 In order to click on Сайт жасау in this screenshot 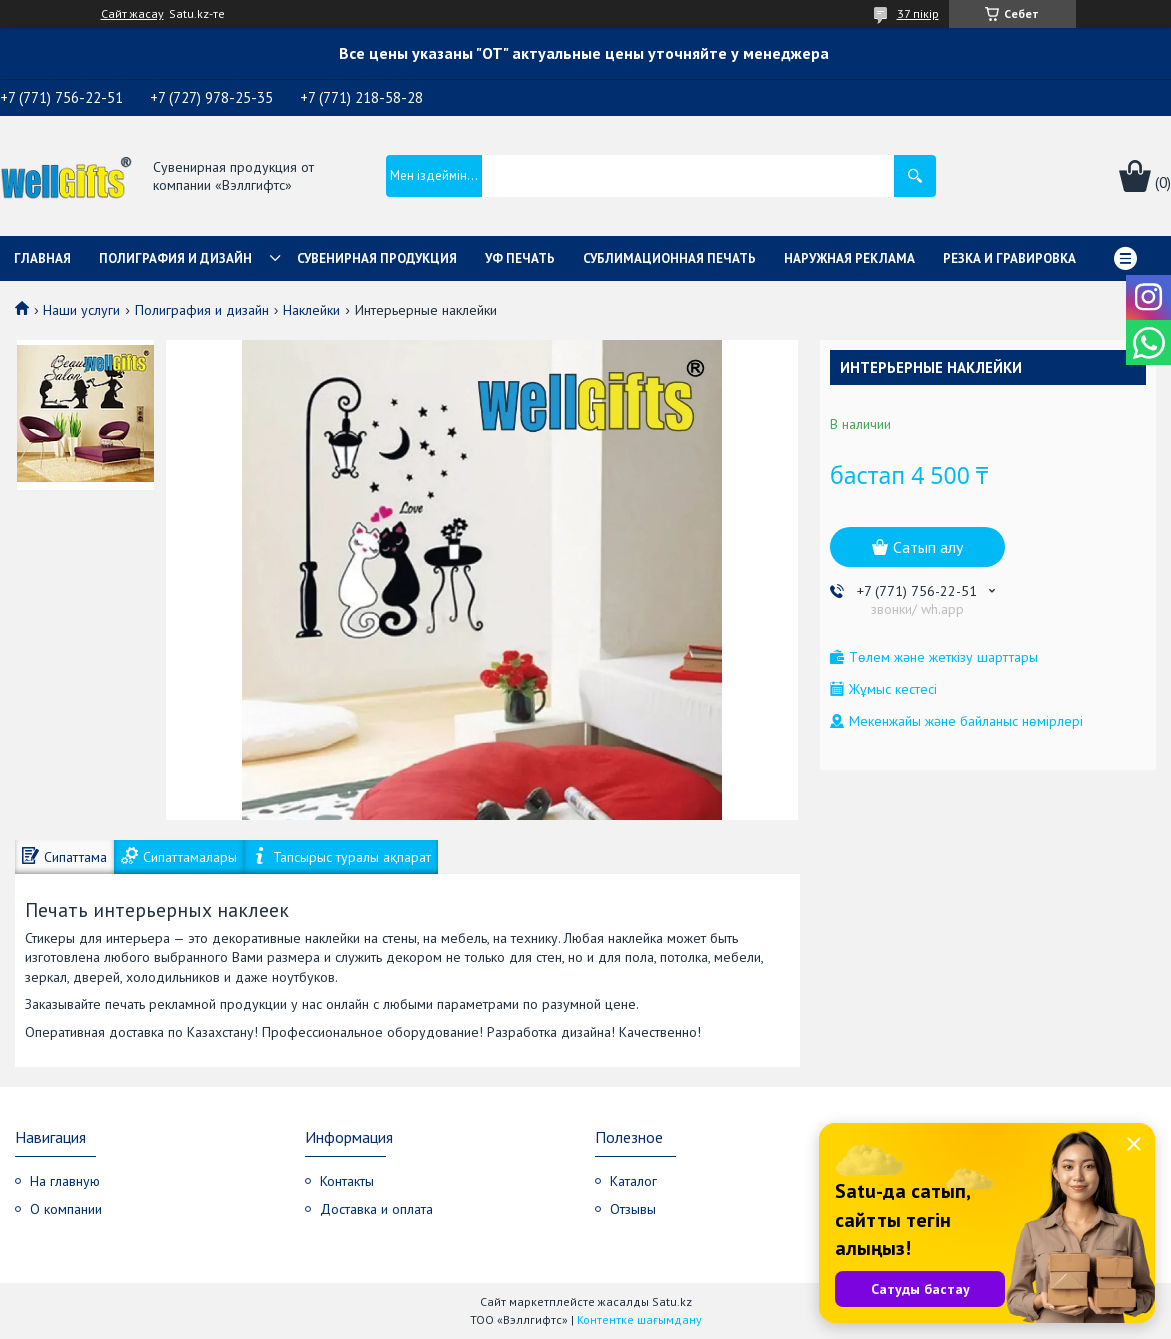, I will do `click(132, 14)`.